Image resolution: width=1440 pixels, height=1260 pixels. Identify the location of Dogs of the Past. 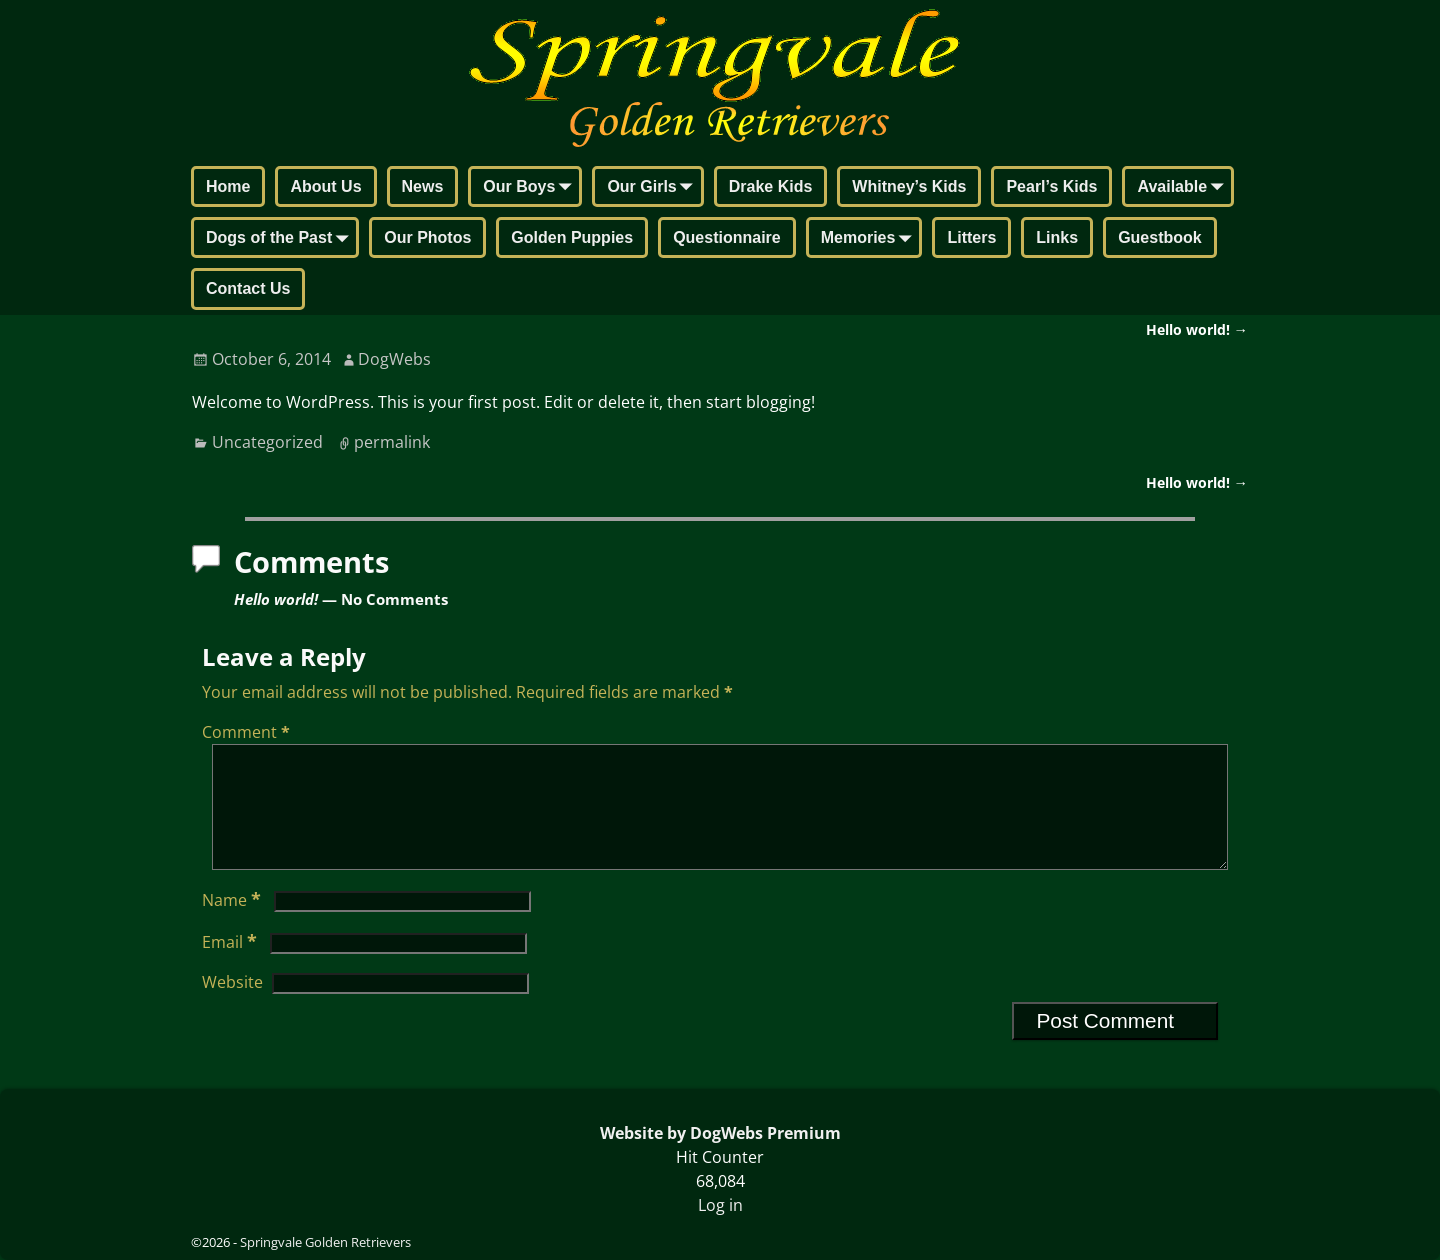
(281, 239).